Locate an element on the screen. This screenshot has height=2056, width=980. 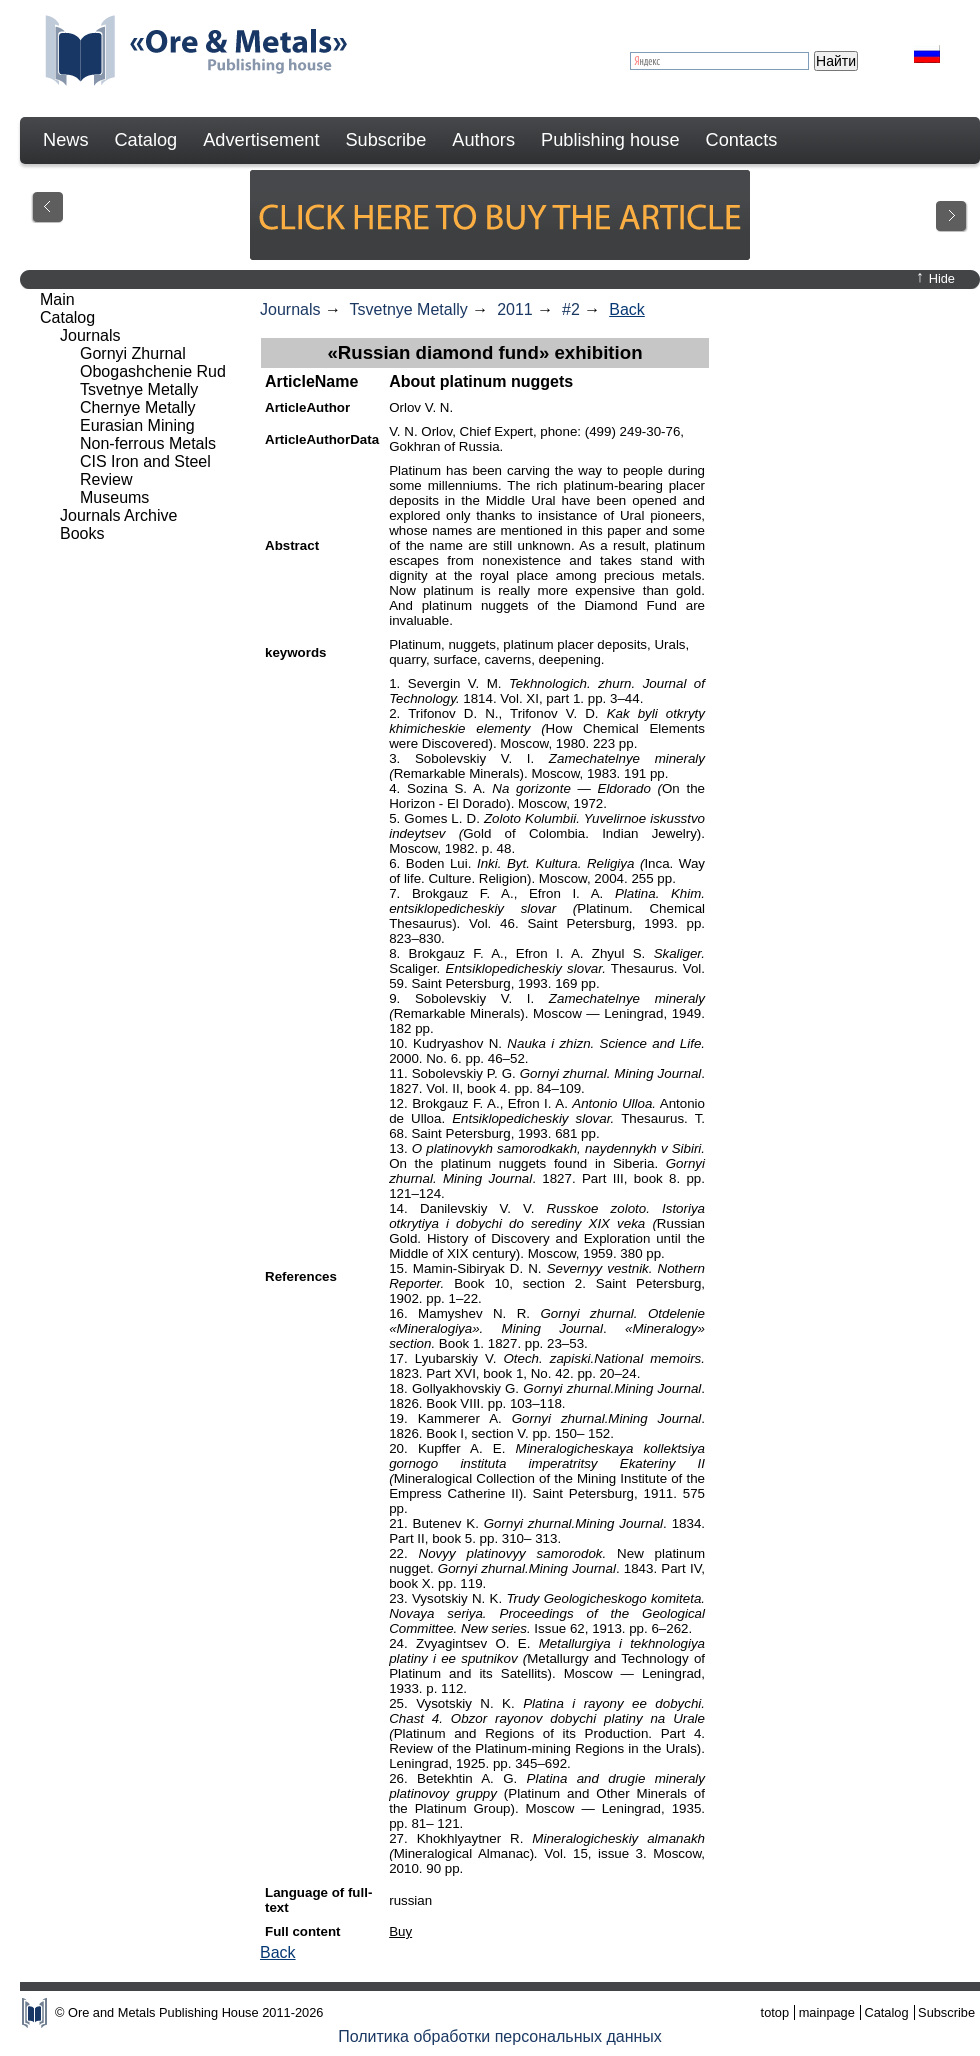
Authors is located at coordinates (483, 140).